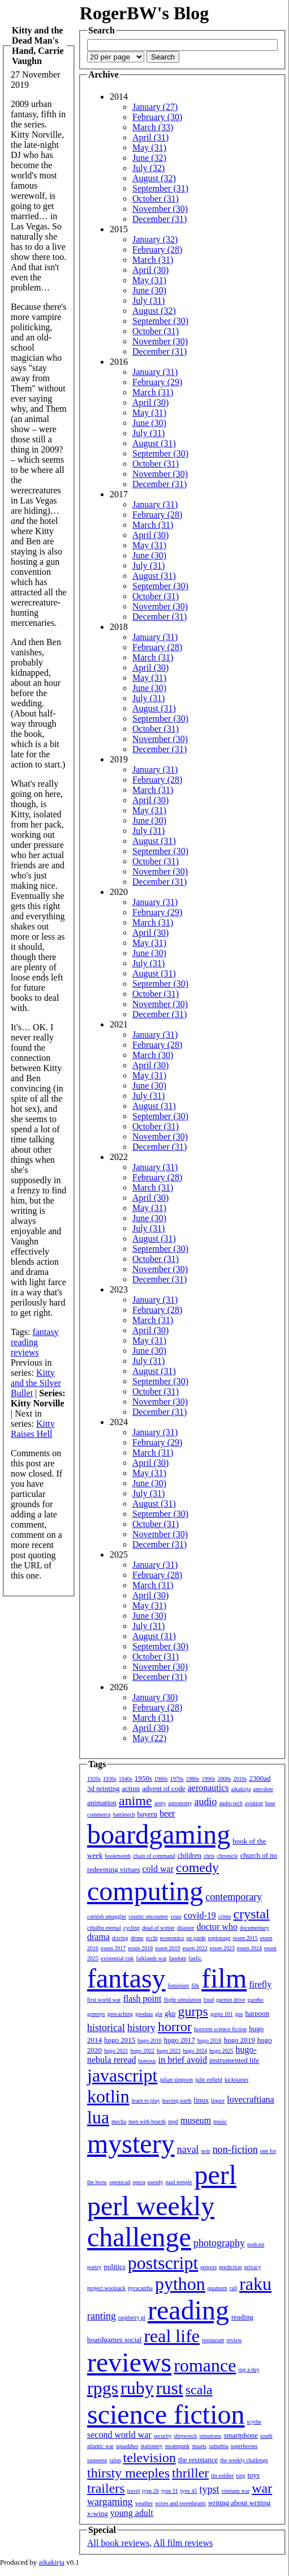 The width and height of the screenshot is (289, 2576). What do you see at coordinates (157, 117) in the screenshot?
I see `February (30)` at bounding box center [157, 117].